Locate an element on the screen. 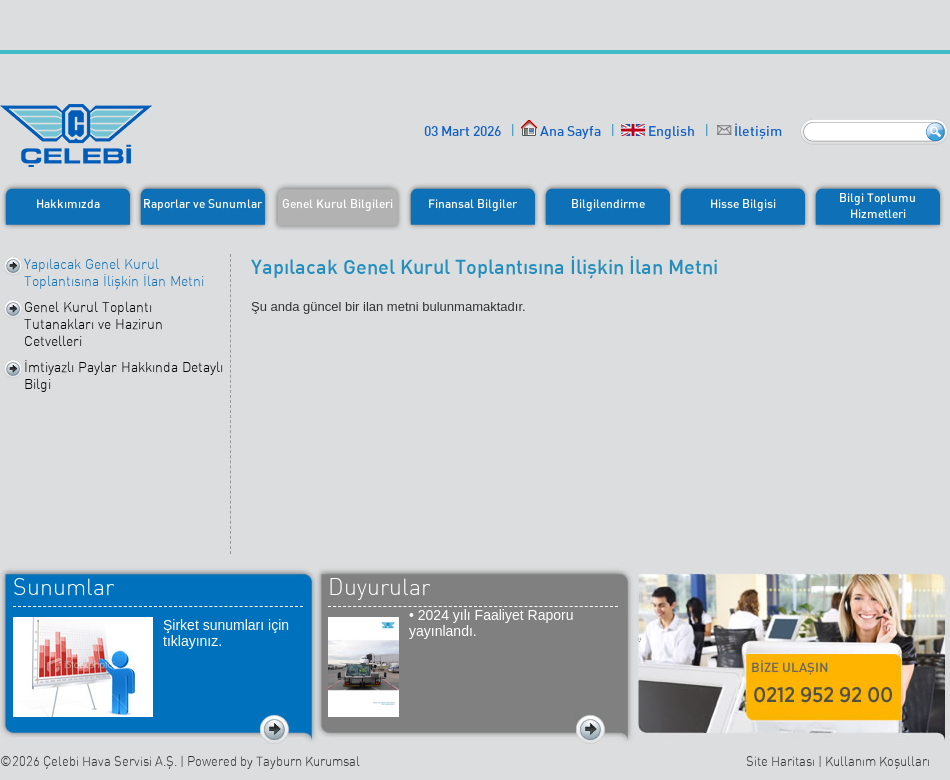 This screenshot has width=950, height=780. Powered by Tayburn Kurumsal is located at coordinates (273, 761).